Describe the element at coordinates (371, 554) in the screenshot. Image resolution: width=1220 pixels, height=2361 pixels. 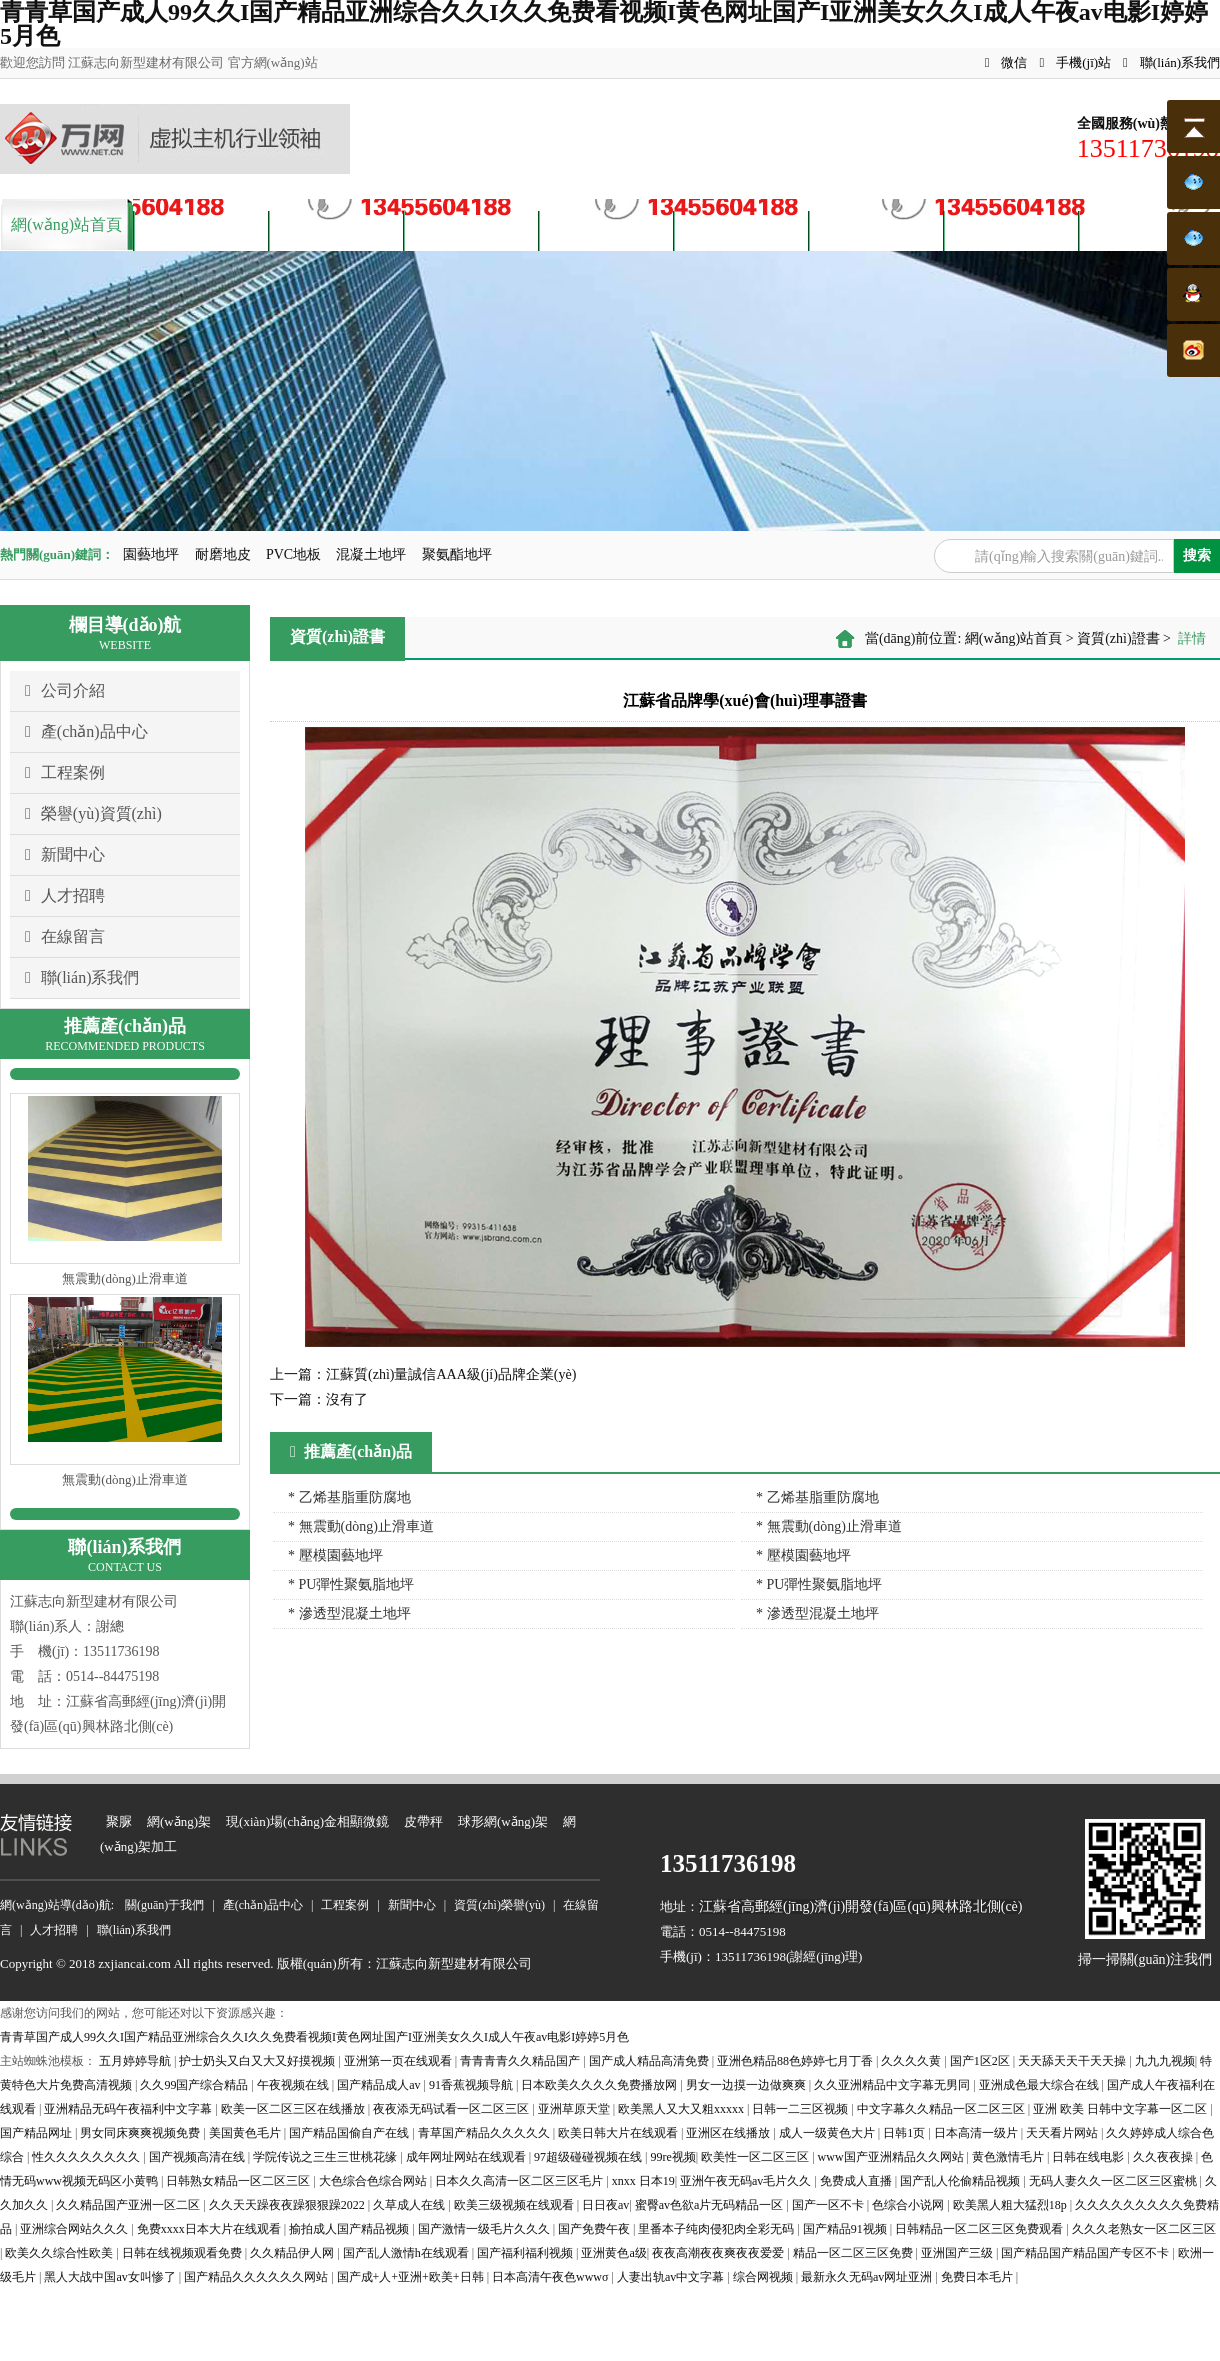
I see `混凝土地坪` at that location.